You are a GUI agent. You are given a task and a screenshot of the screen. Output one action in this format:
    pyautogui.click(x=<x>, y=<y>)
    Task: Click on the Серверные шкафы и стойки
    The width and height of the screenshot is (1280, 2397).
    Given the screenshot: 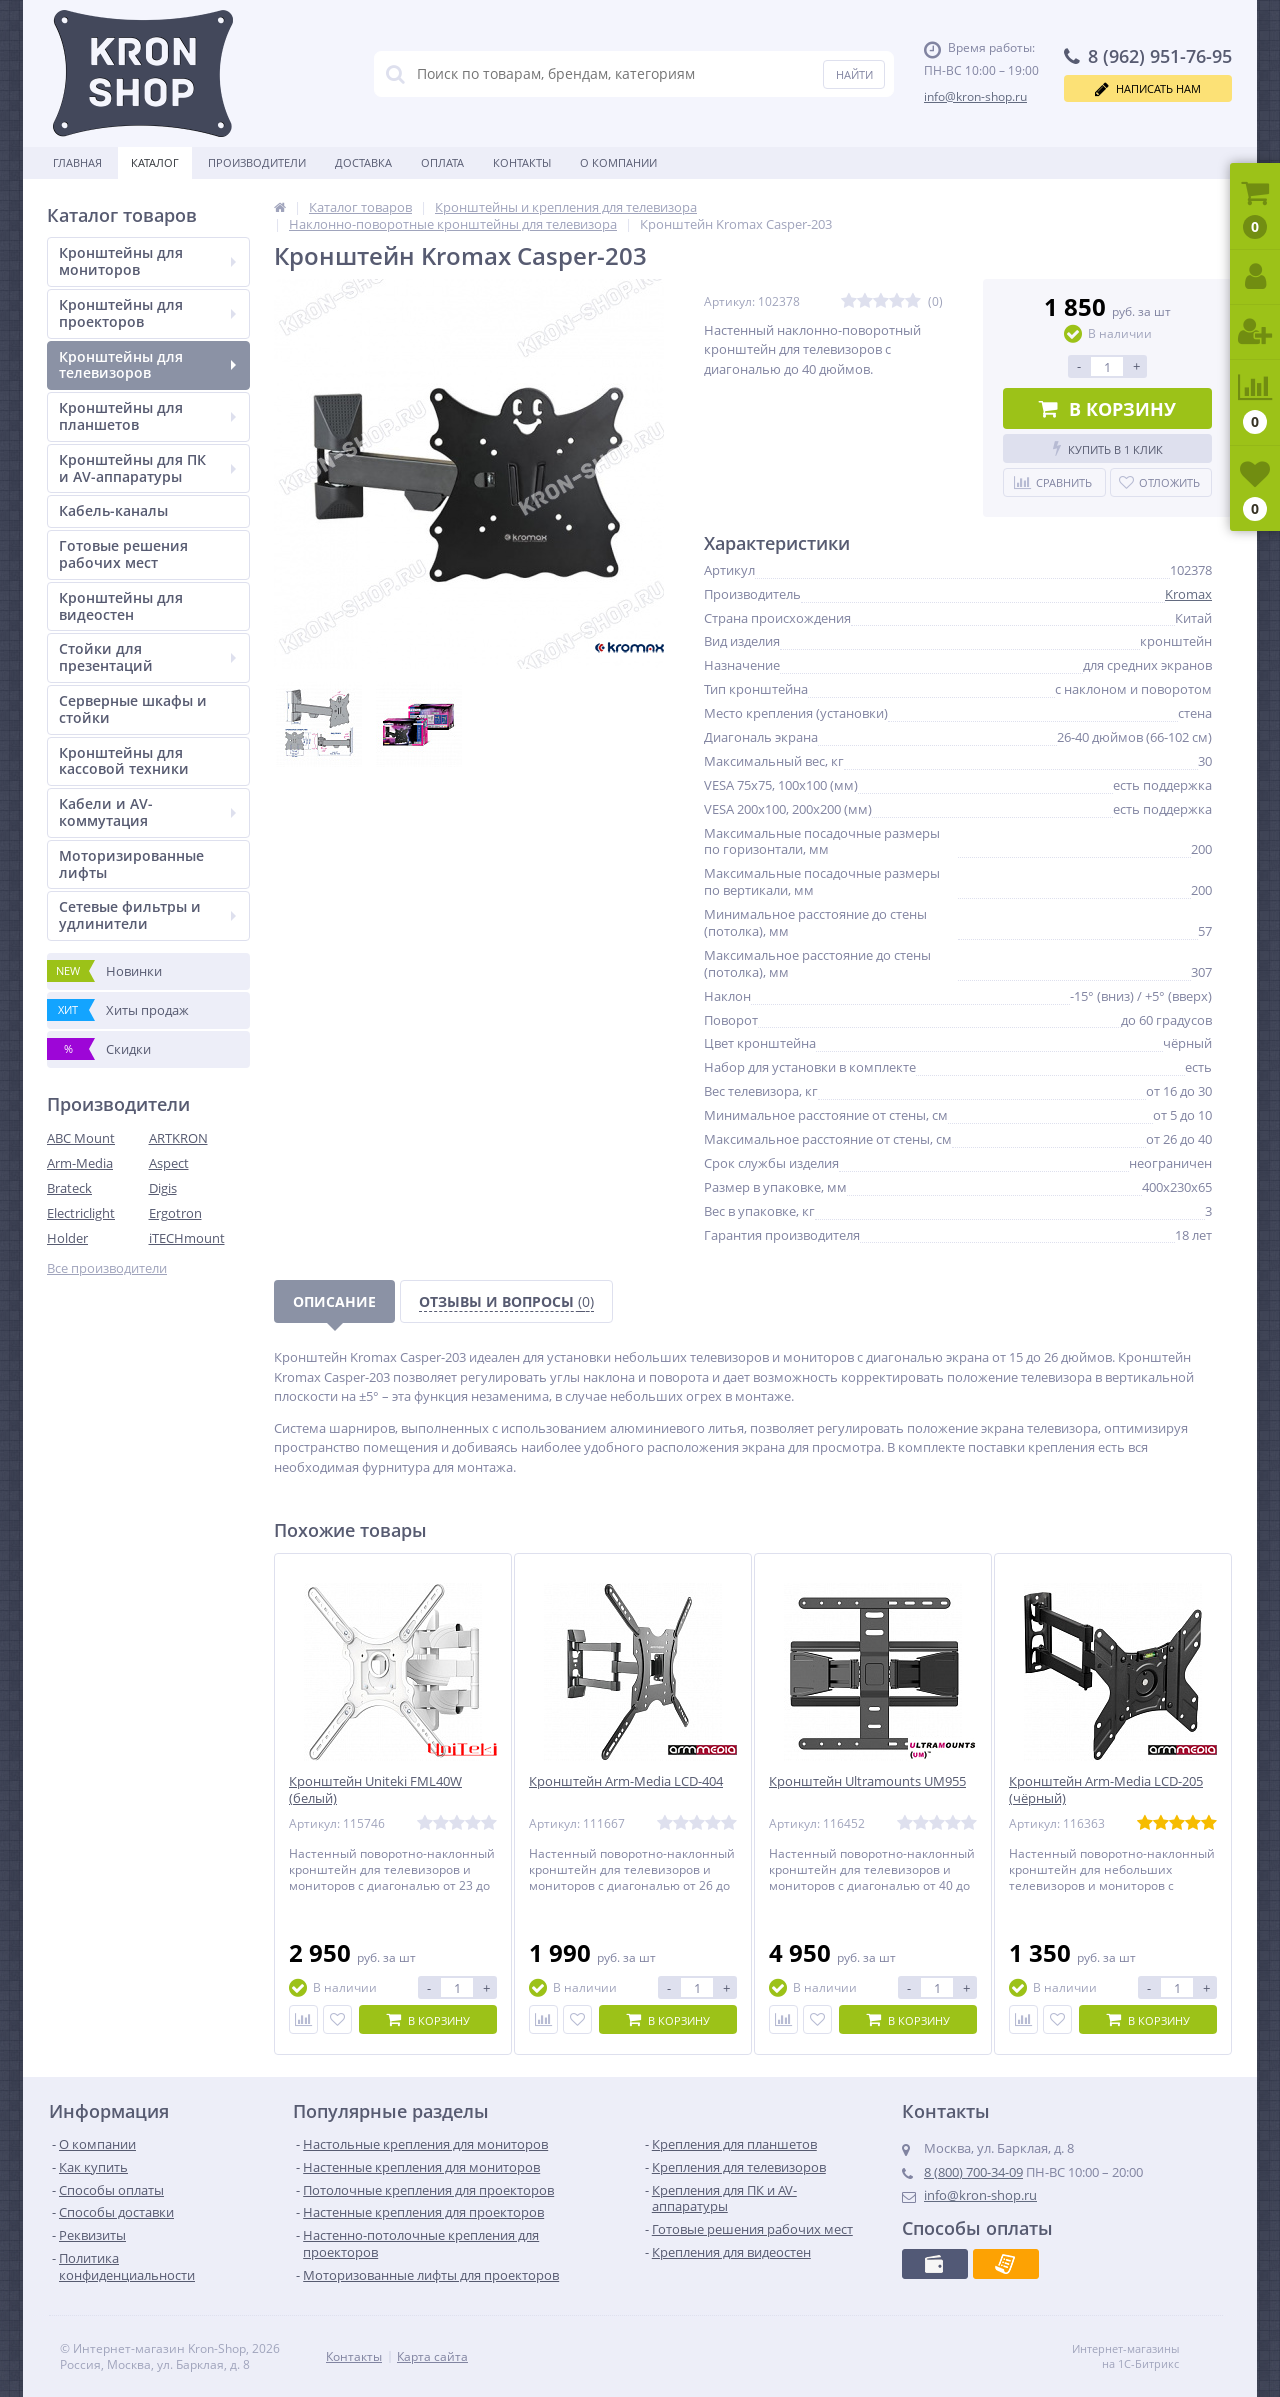 What is the action you would take?
    pyautogui.click(x=133, y=709)
    